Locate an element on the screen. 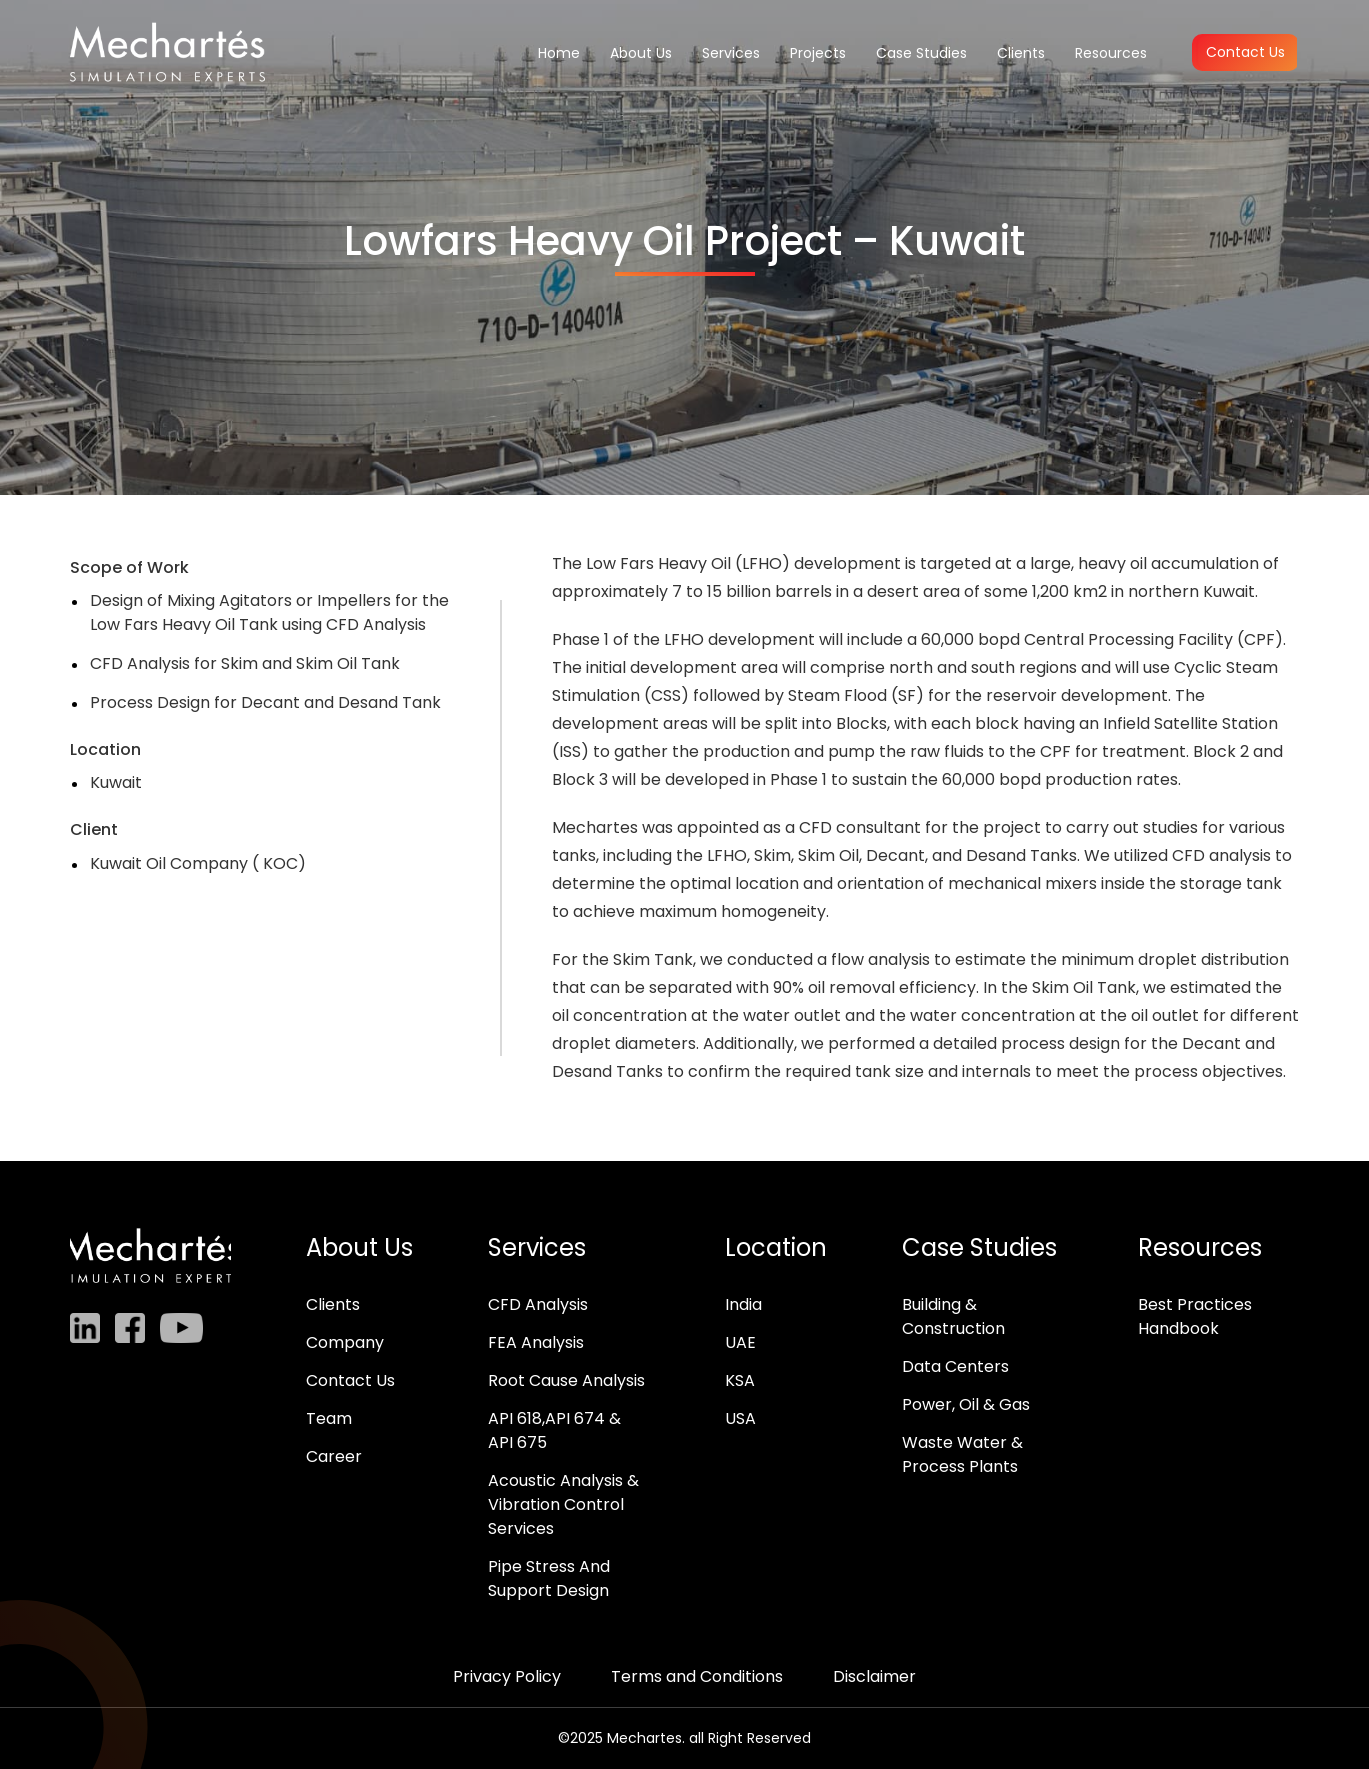 The image size is (1369, 1769). Waste Water & Process Plants is located at coordinates (962, 1454).